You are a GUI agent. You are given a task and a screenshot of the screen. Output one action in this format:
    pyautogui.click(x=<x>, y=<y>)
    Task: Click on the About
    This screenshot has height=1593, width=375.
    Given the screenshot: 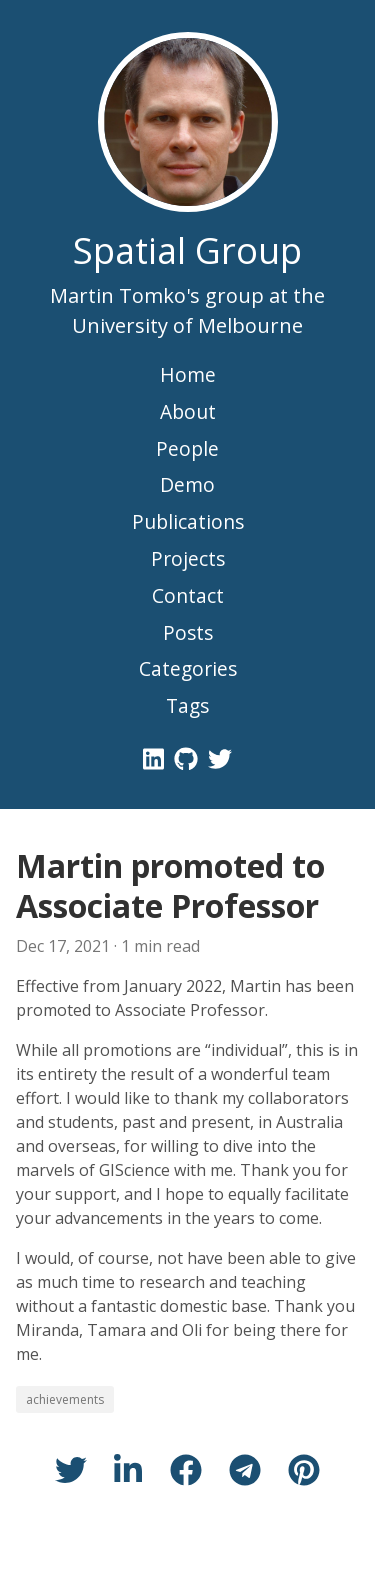 What is the action you would take?
    pyautogui.click(x=188, y=411)
    